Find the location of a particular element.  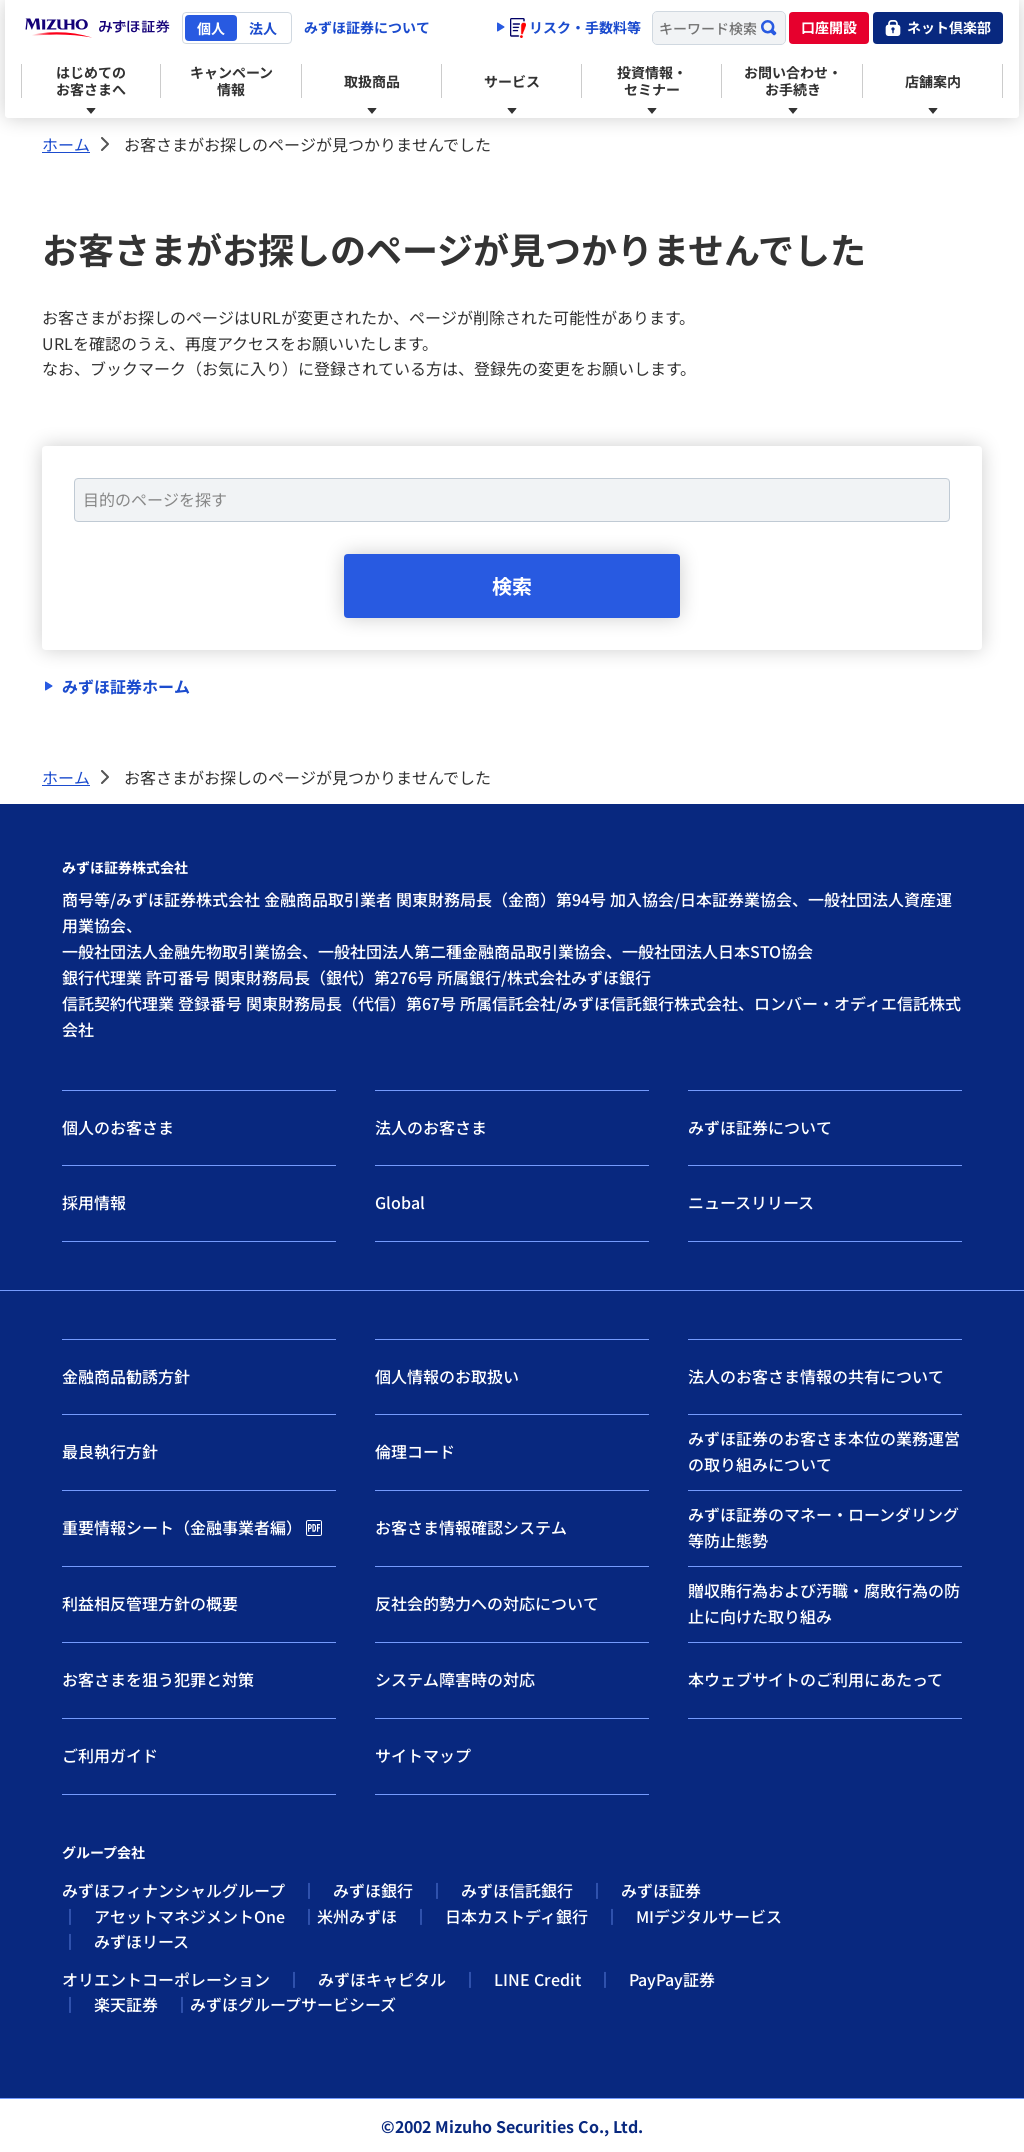

みずほキャピタル is located at coordinates (382, 1979).